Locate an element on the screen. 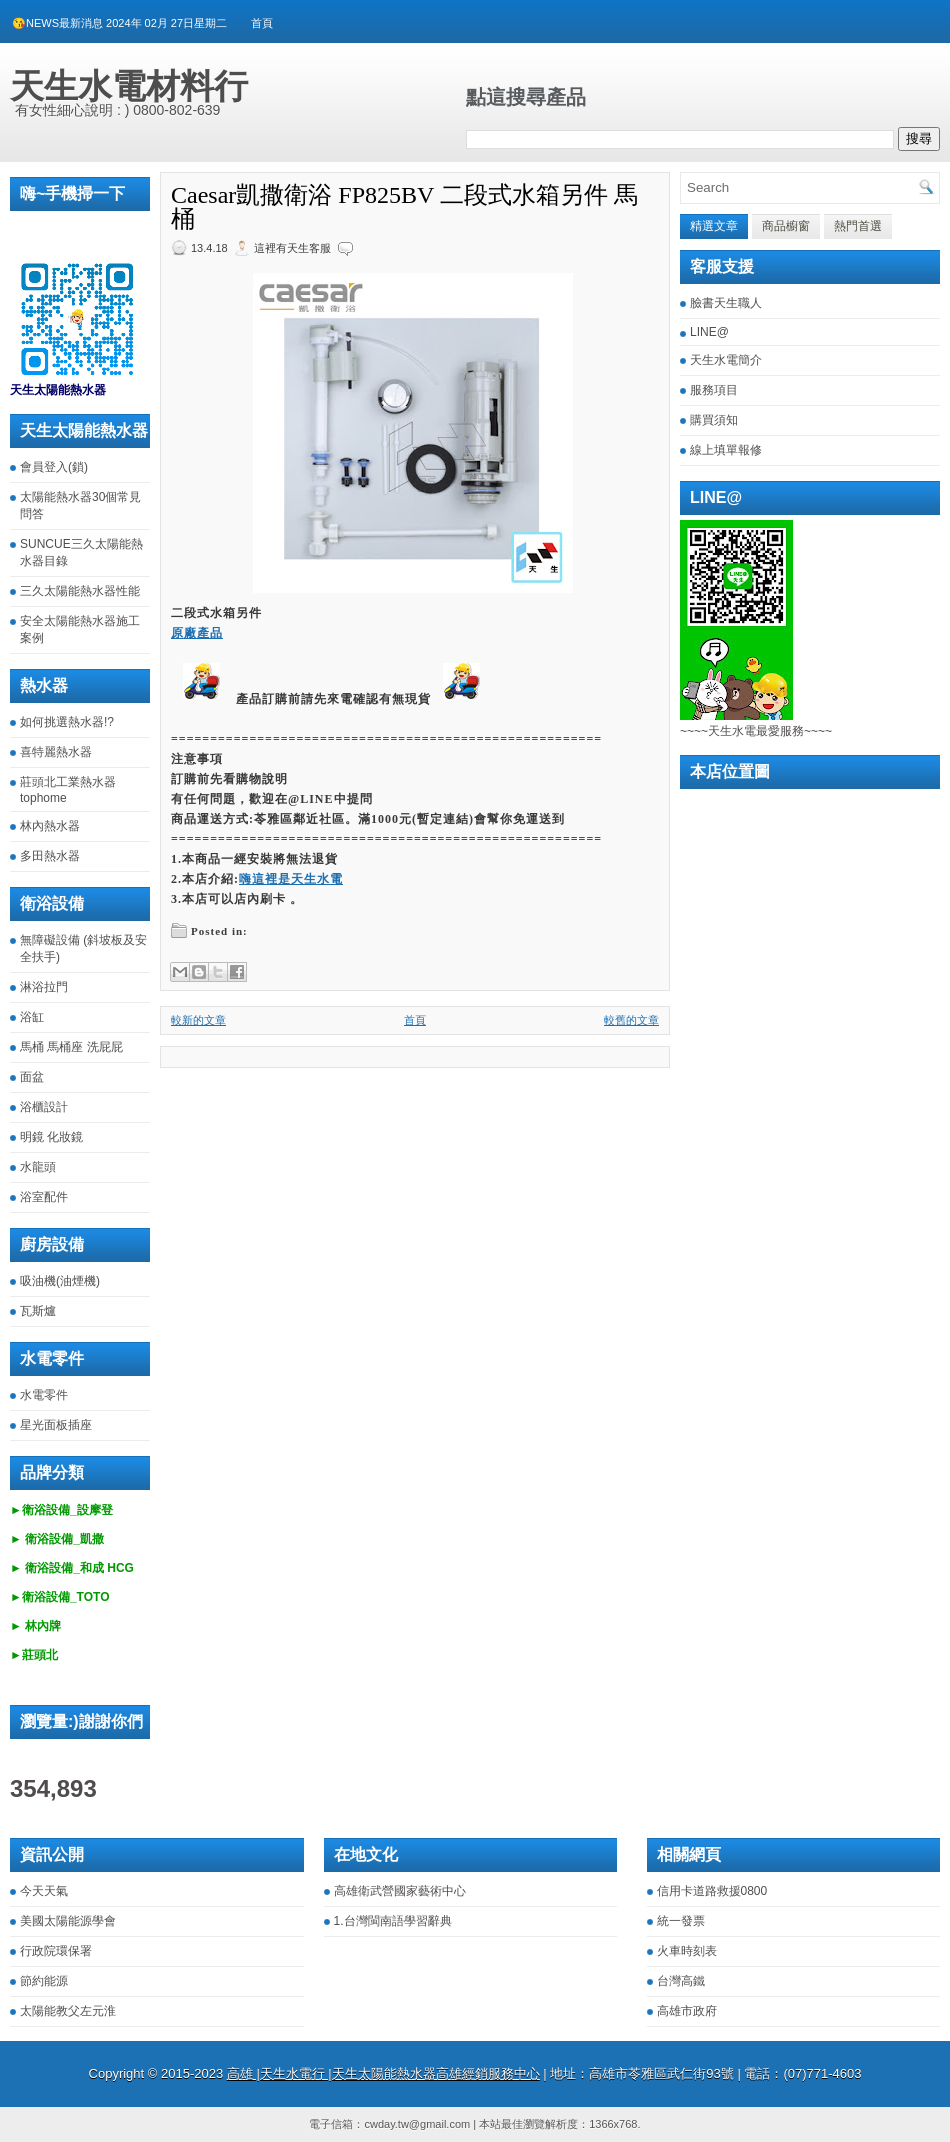 The width and height of the screenshot is (950, 2142). 浴室配件 is located at coordinates (44, 1197).